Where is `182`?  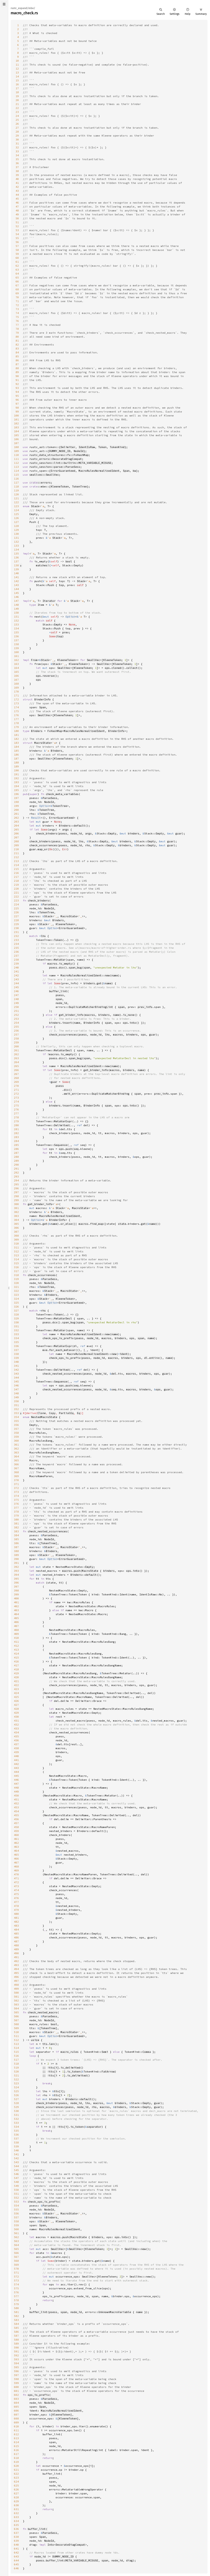
182 is located at coordinates (16, 738).